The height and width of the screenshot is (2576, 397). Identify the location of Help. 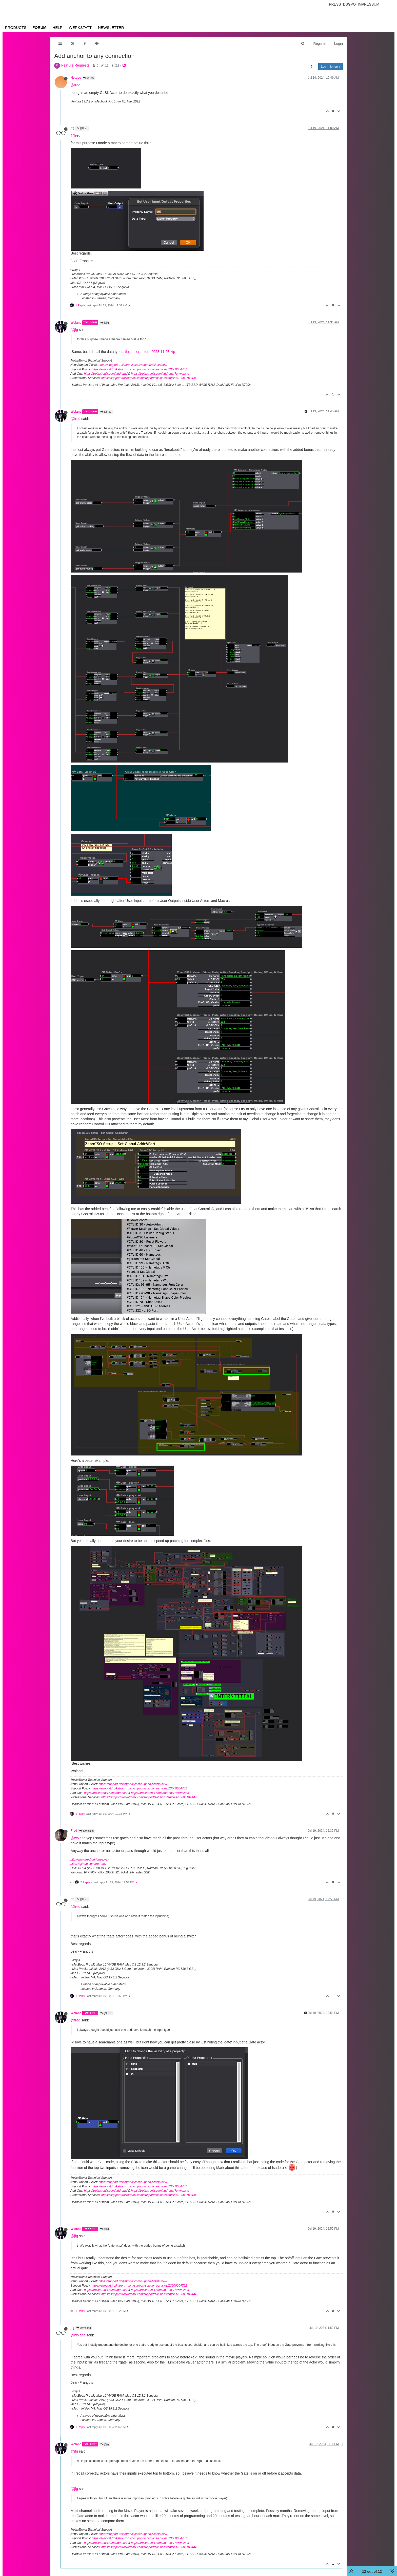
(57, 27).